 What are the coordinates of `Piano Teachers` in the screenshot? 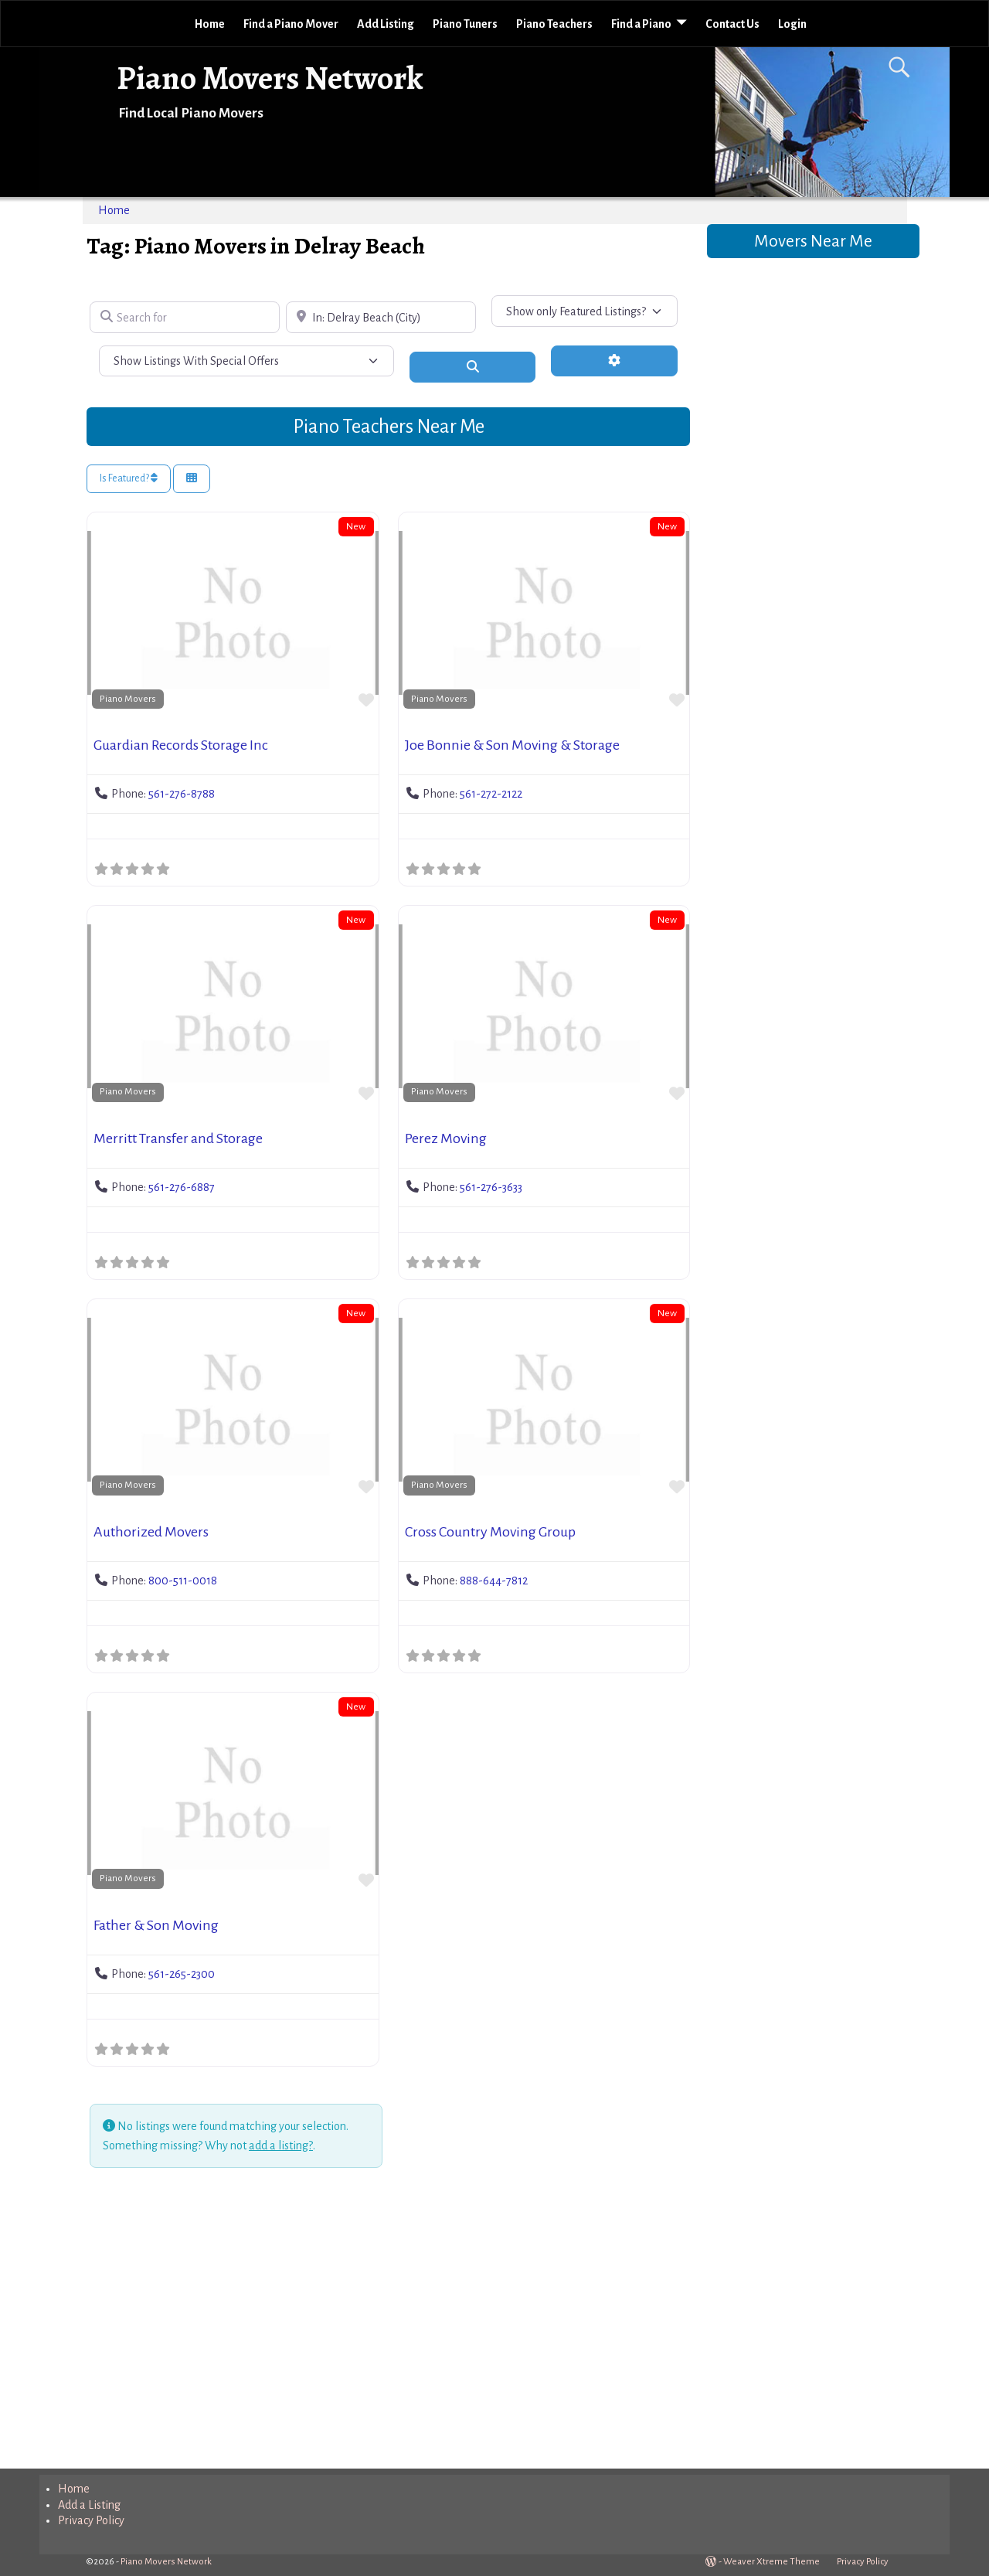 It's located at (554, 24).